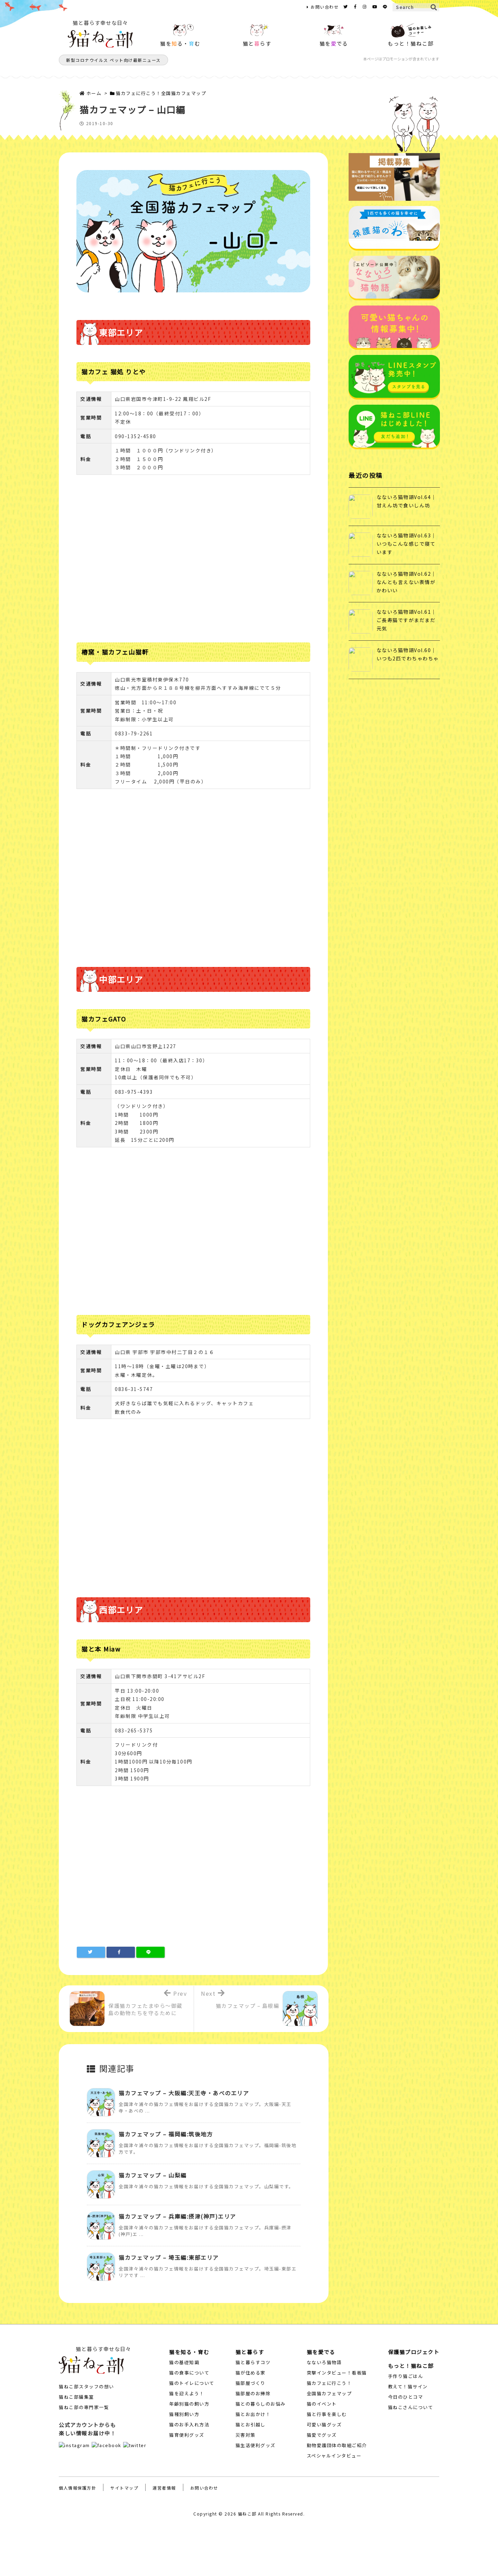 The height and width of the screenshot is (2576, 498). I want to click on サイトマップ, so click(124, 2488).